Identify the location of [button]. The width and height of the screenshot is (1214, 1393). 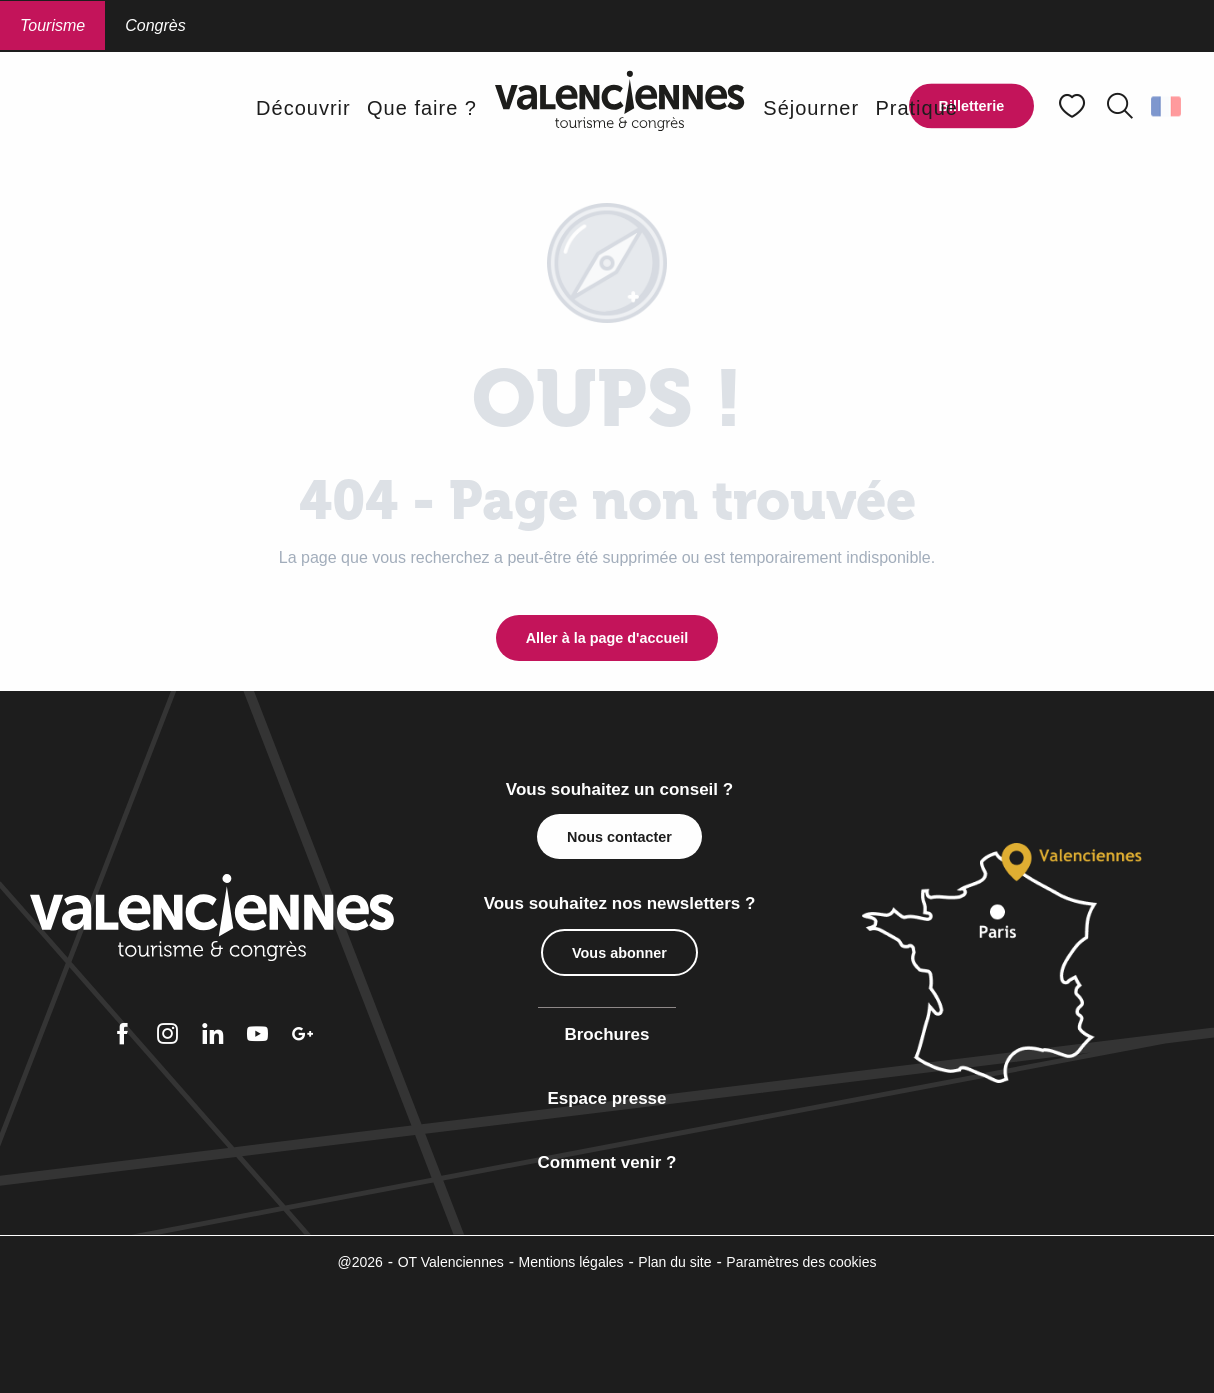
(1120, 106).